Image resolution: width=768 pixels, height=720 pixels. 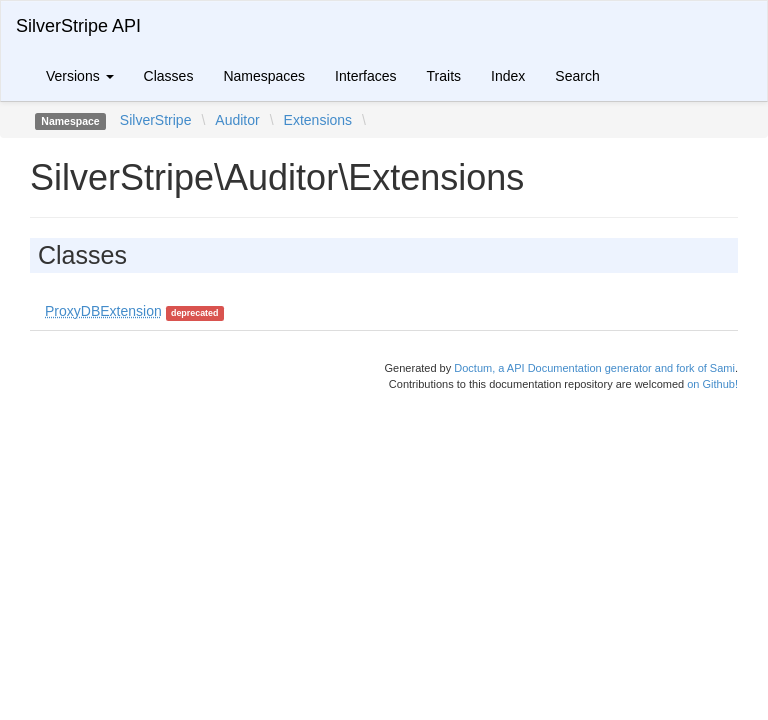 I want to click on Extensions, so click(x=318, y=120).